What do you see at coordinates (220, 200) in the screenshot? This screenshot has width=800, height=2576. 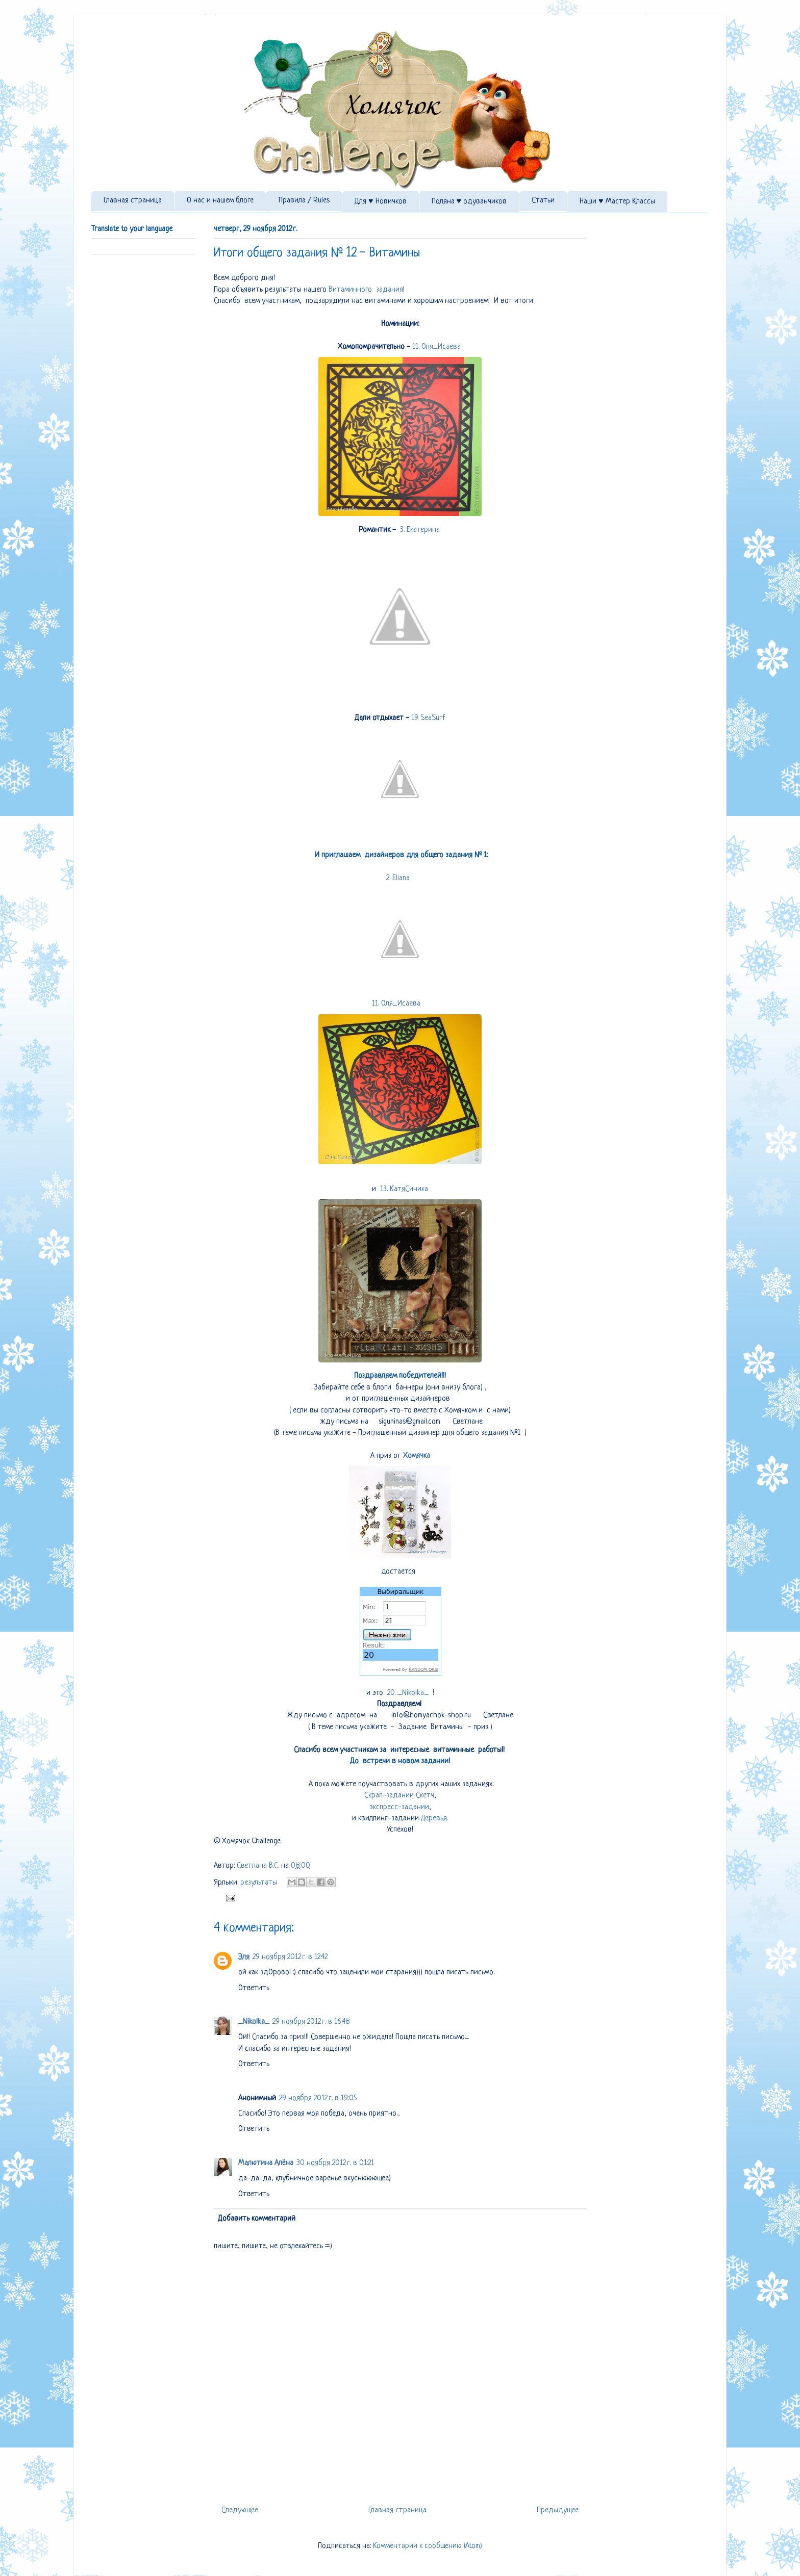 I see `О нас и нашем блоге` at bounding box center [220, 200].